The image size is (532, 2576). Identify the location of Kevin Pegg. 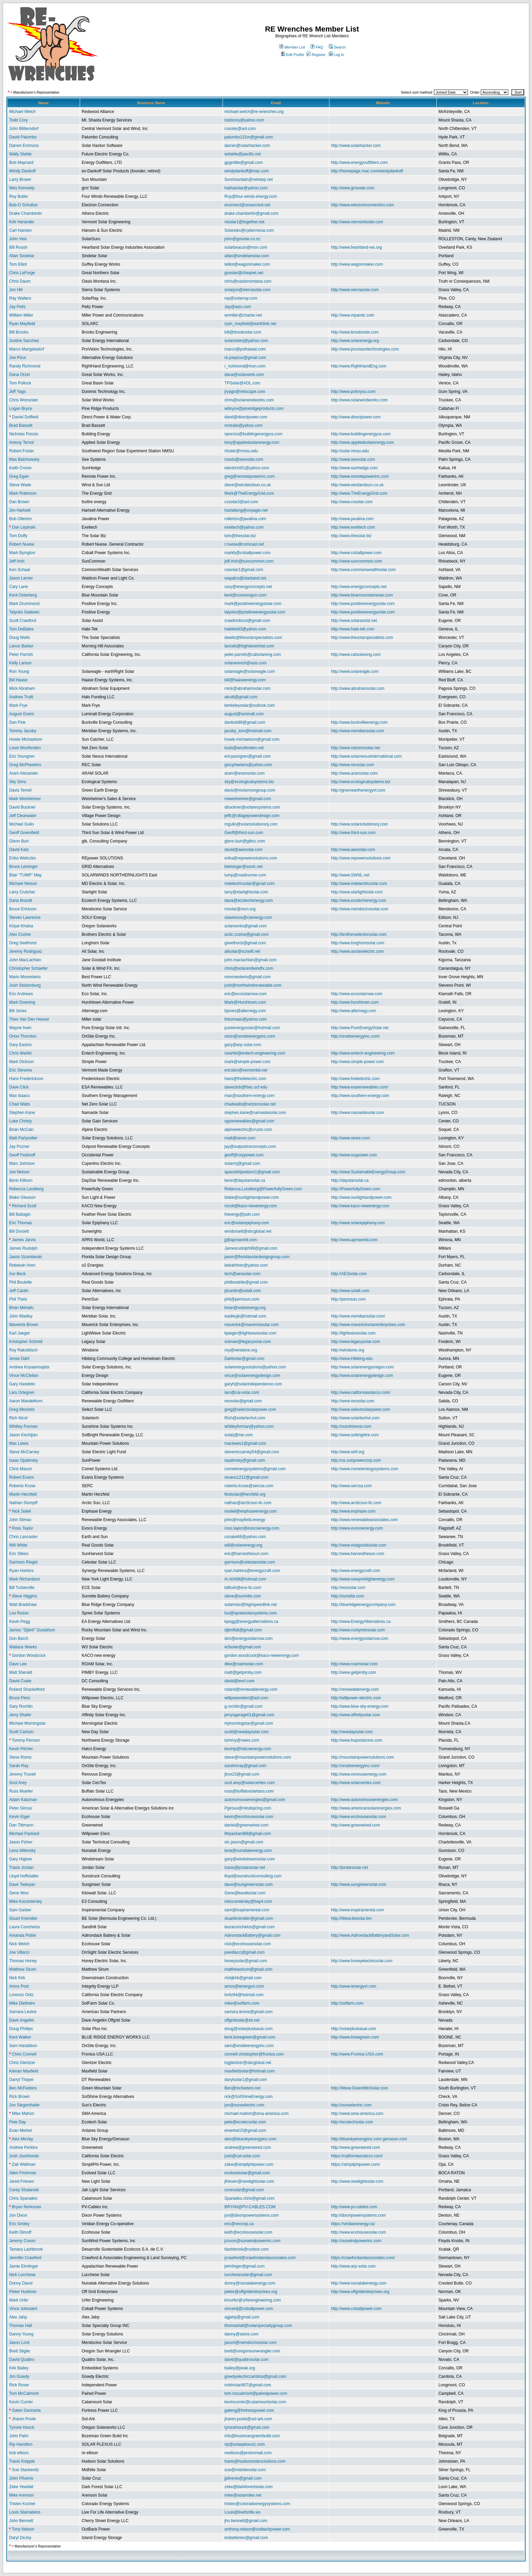
(19, 1621).